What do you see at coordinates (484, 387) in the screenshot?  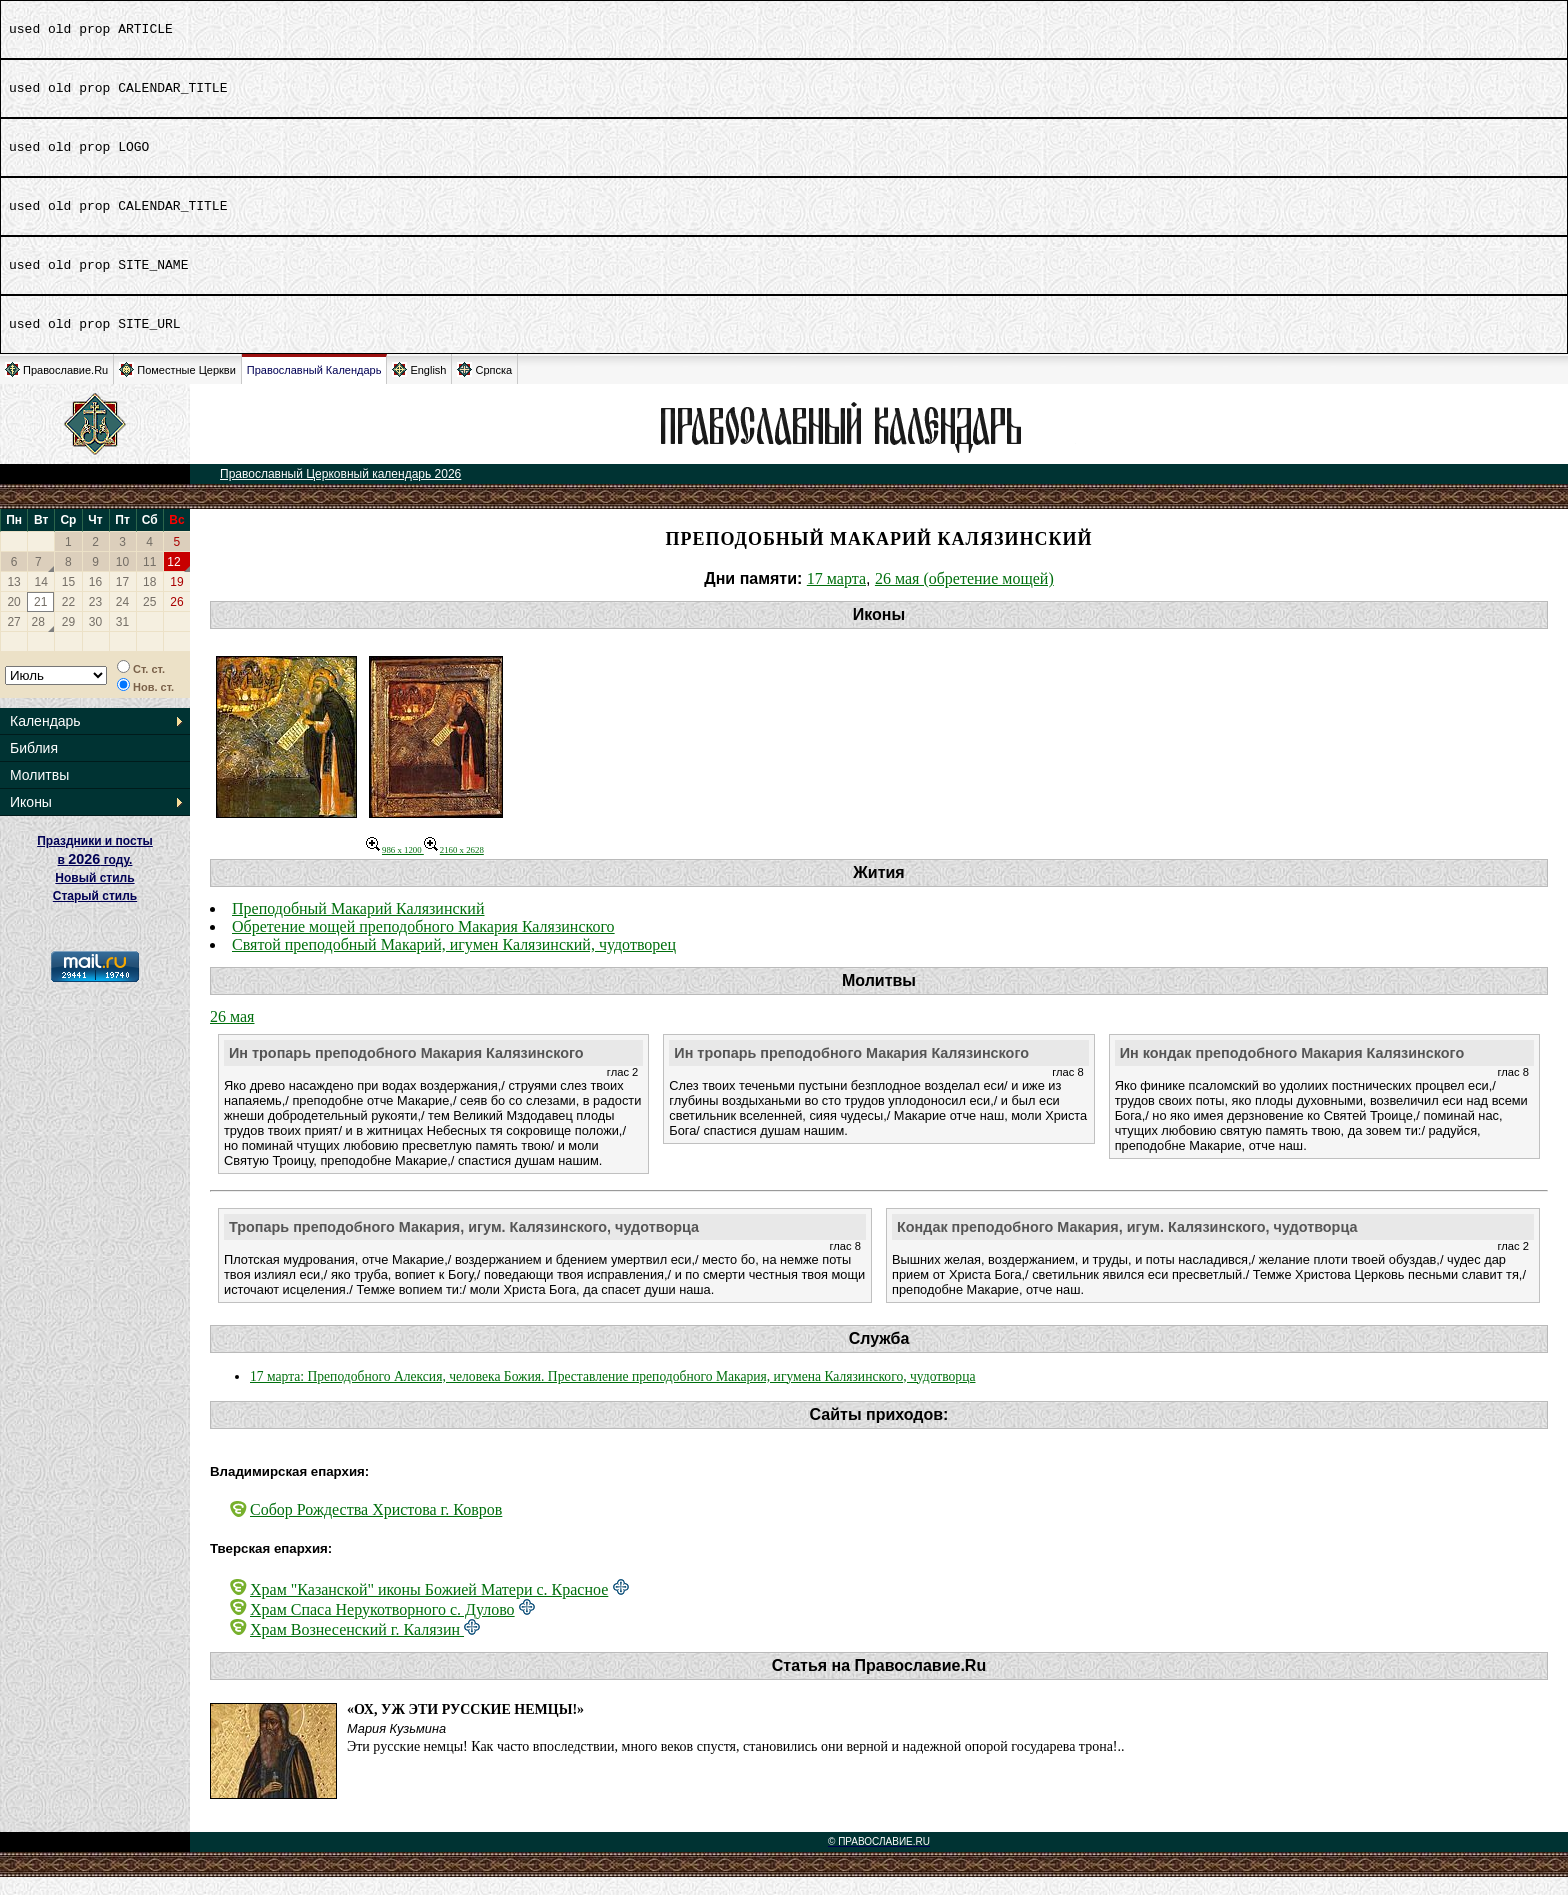 I see `Српска` at bounding box center [484, 387].